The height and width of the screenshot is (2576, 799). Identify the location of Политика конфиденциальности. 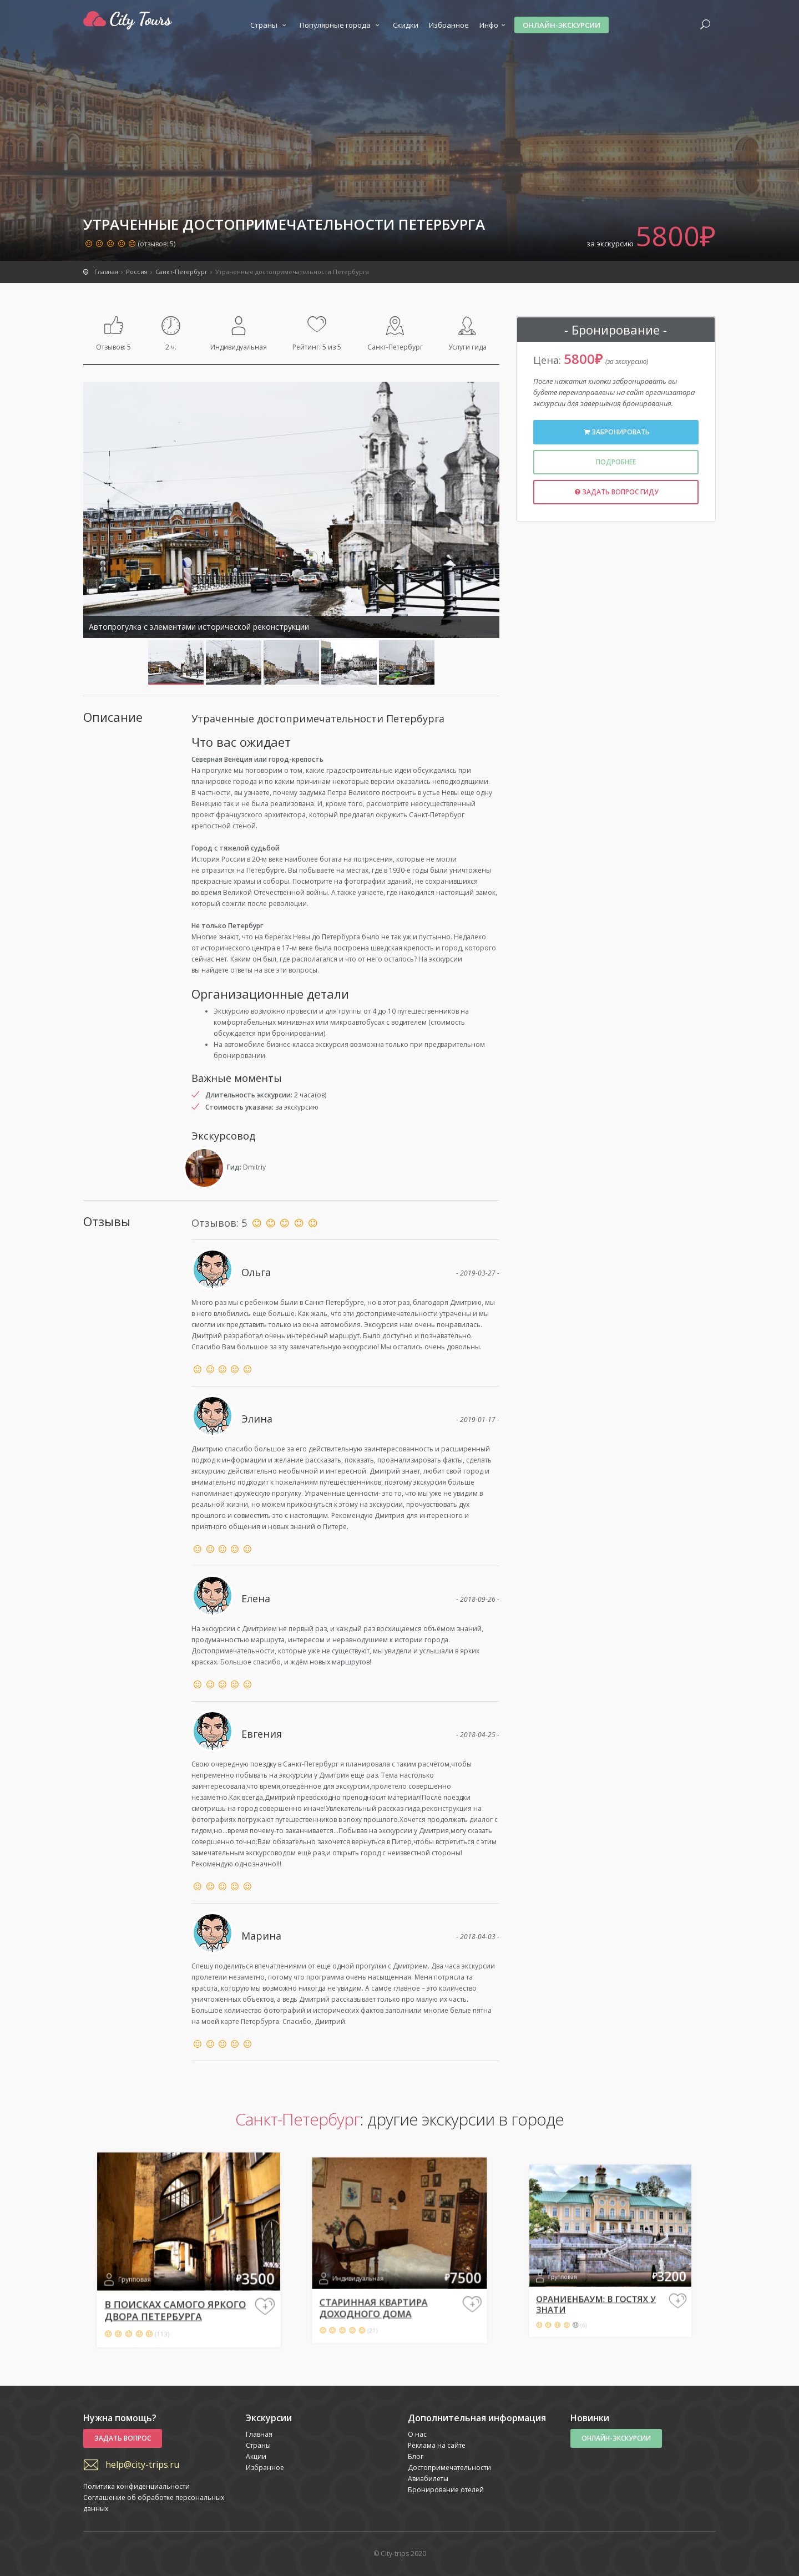
(136, 2486).